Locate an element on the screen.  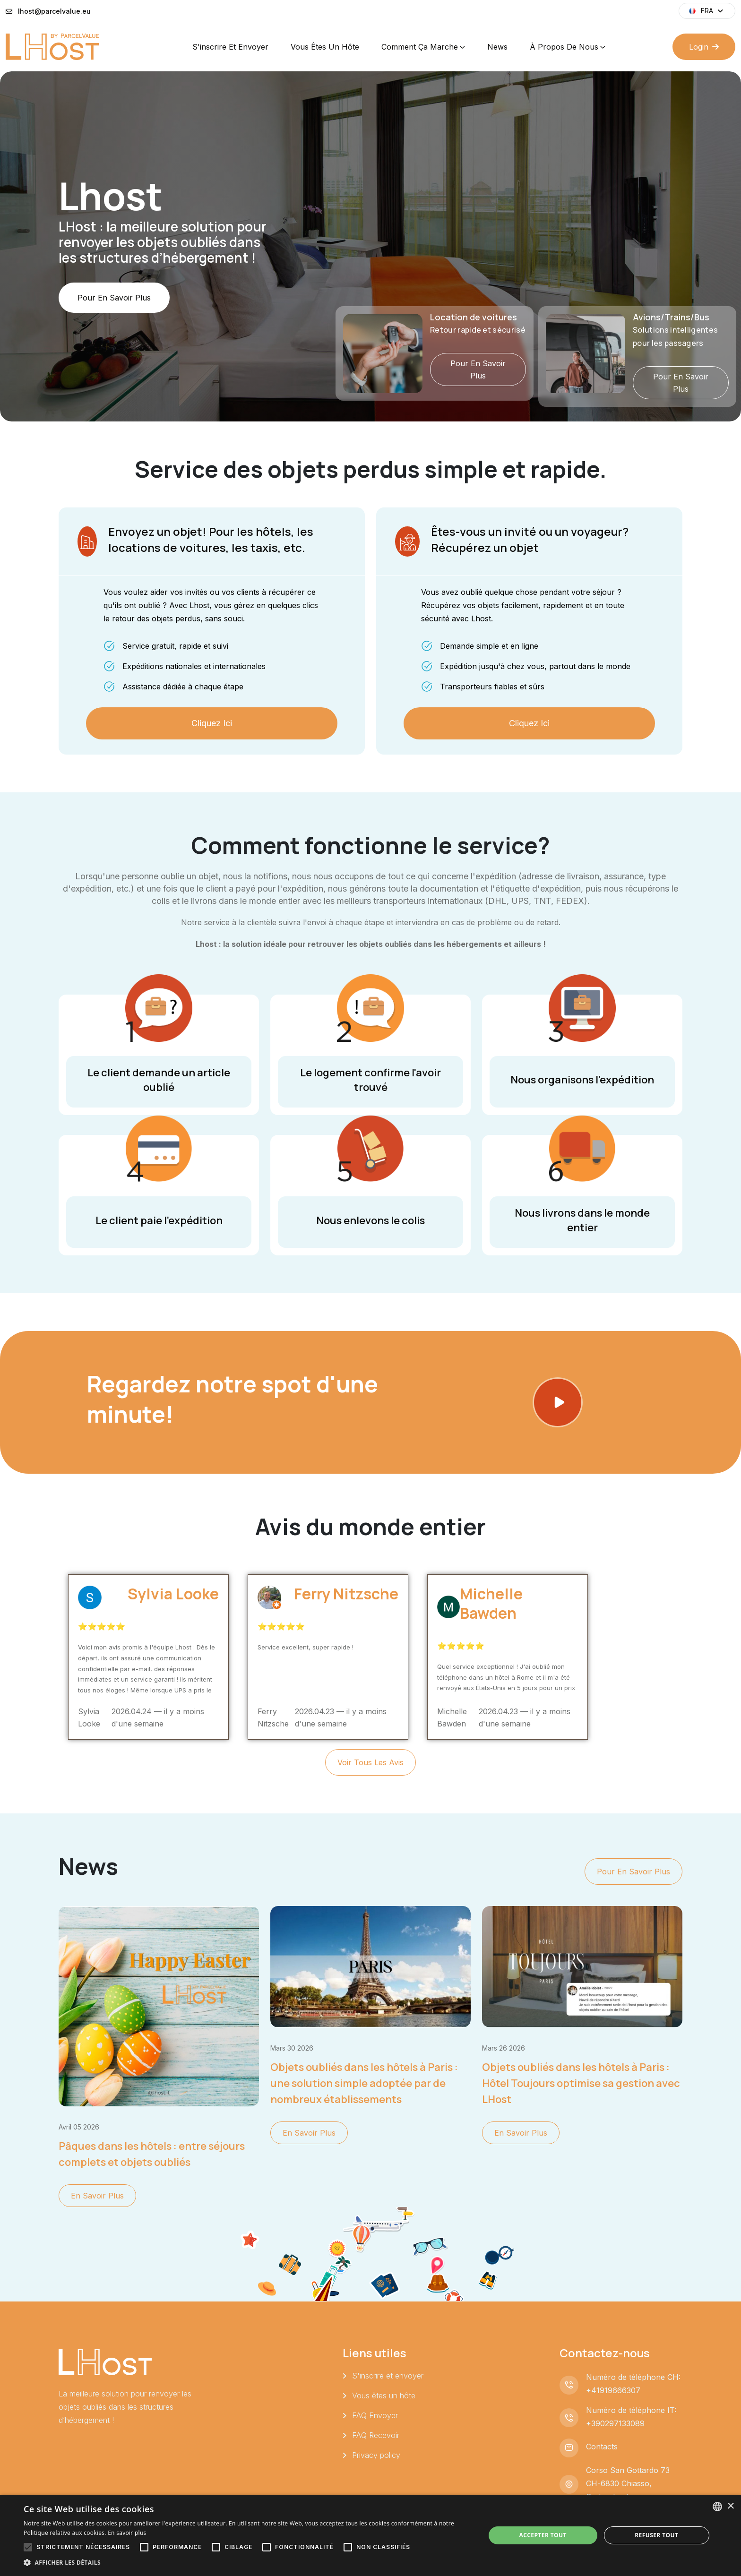
En savoir plus [Leggi di più, opens a new window] is located at coordinates (127, 2533).